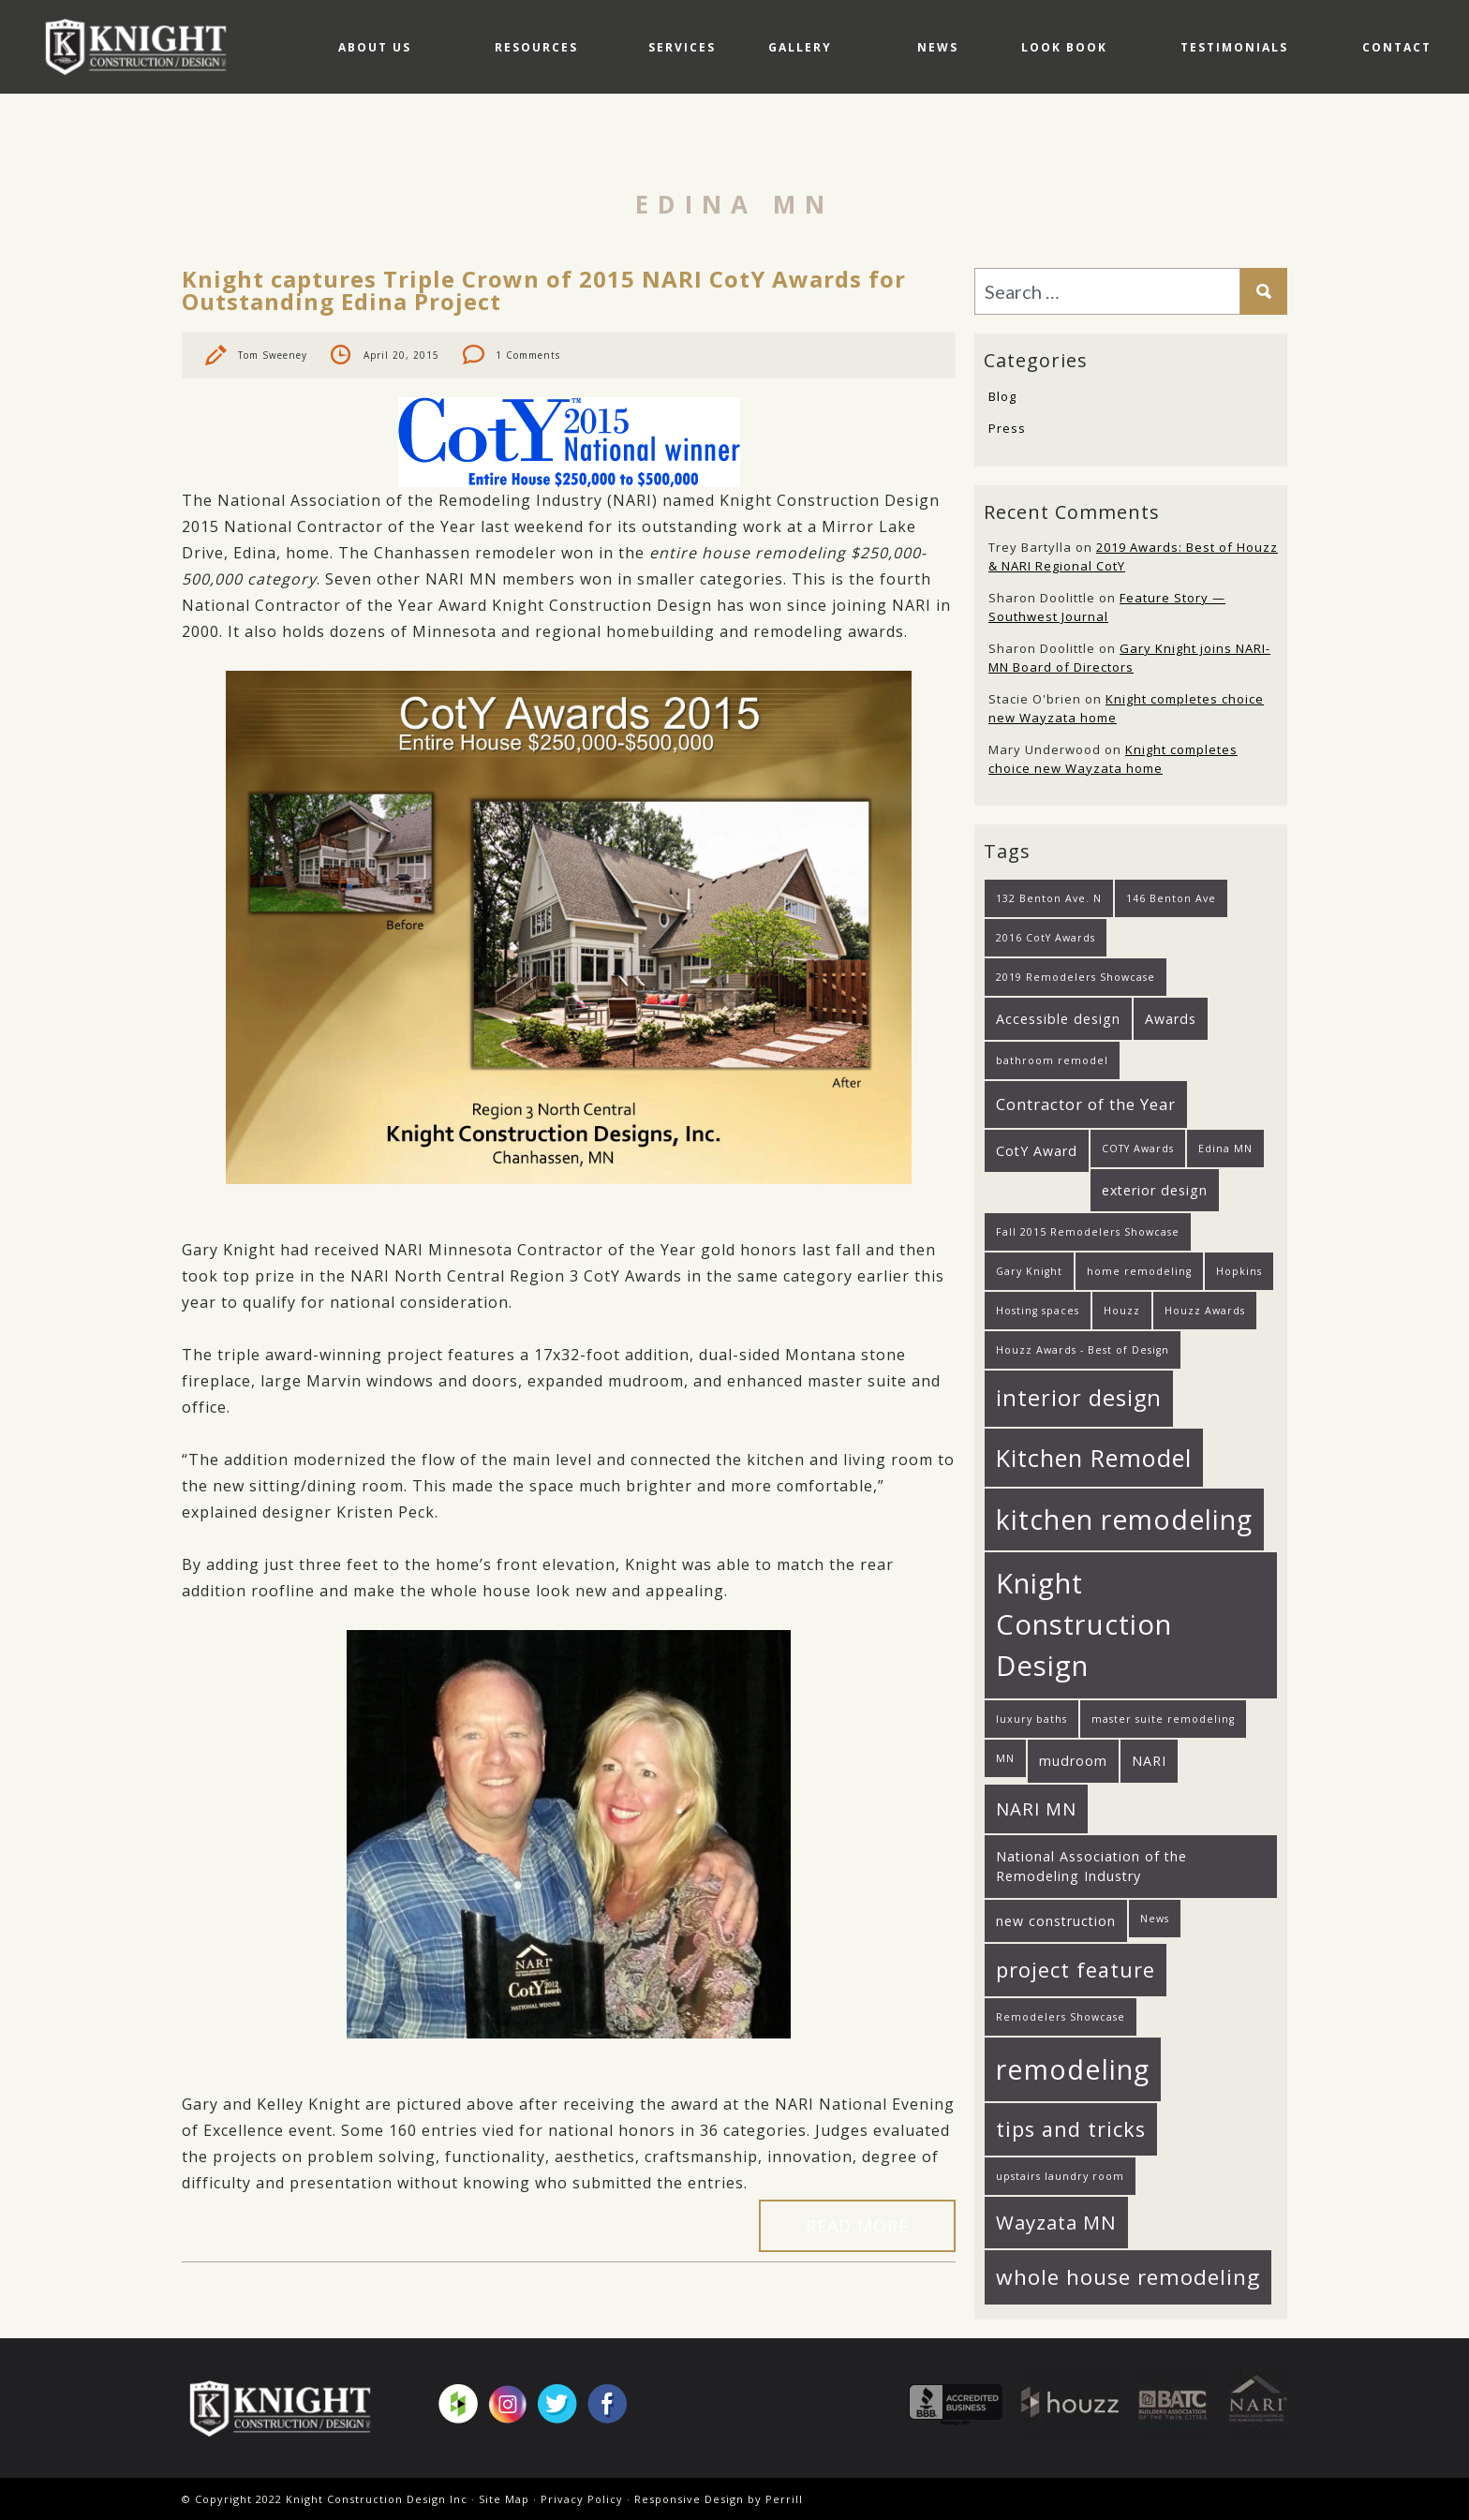 This screenshot has height=2520, width=1469. Describe the element at coordinates (1036, 1151) in the screenshot. I see `CotY Award [CotY Award (2 items)]` at that location.